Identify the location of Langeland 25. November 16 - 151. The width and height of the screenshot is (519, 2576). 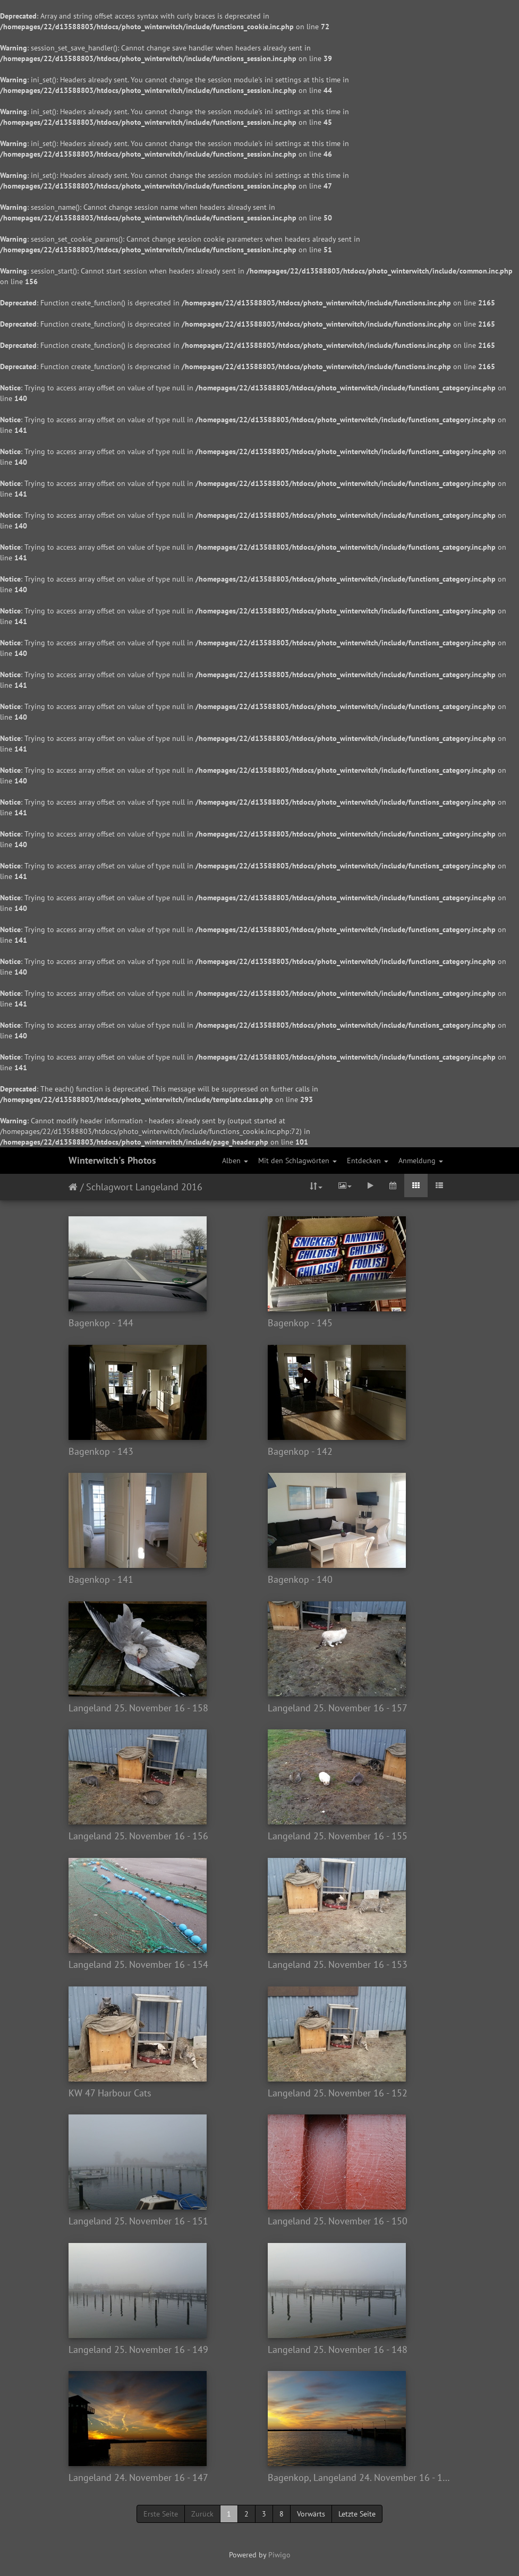
(138, 2221).